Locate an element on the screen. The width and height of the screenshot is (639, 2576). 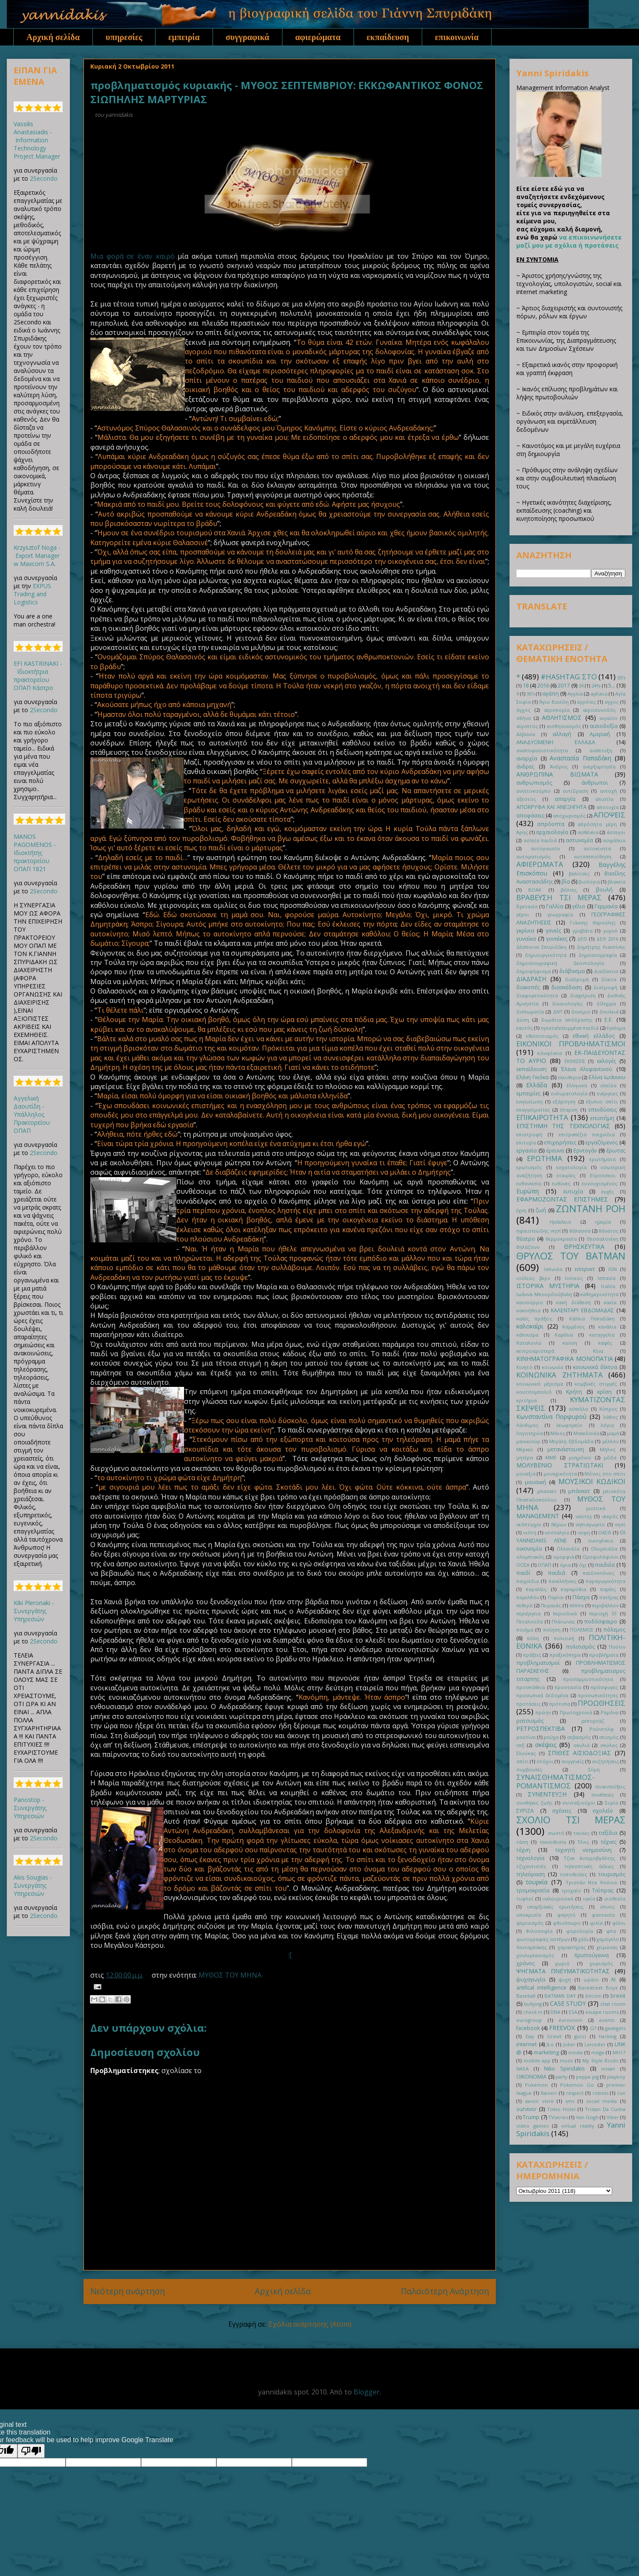
αεροσυνοδός is located at coordinates (599, 710).